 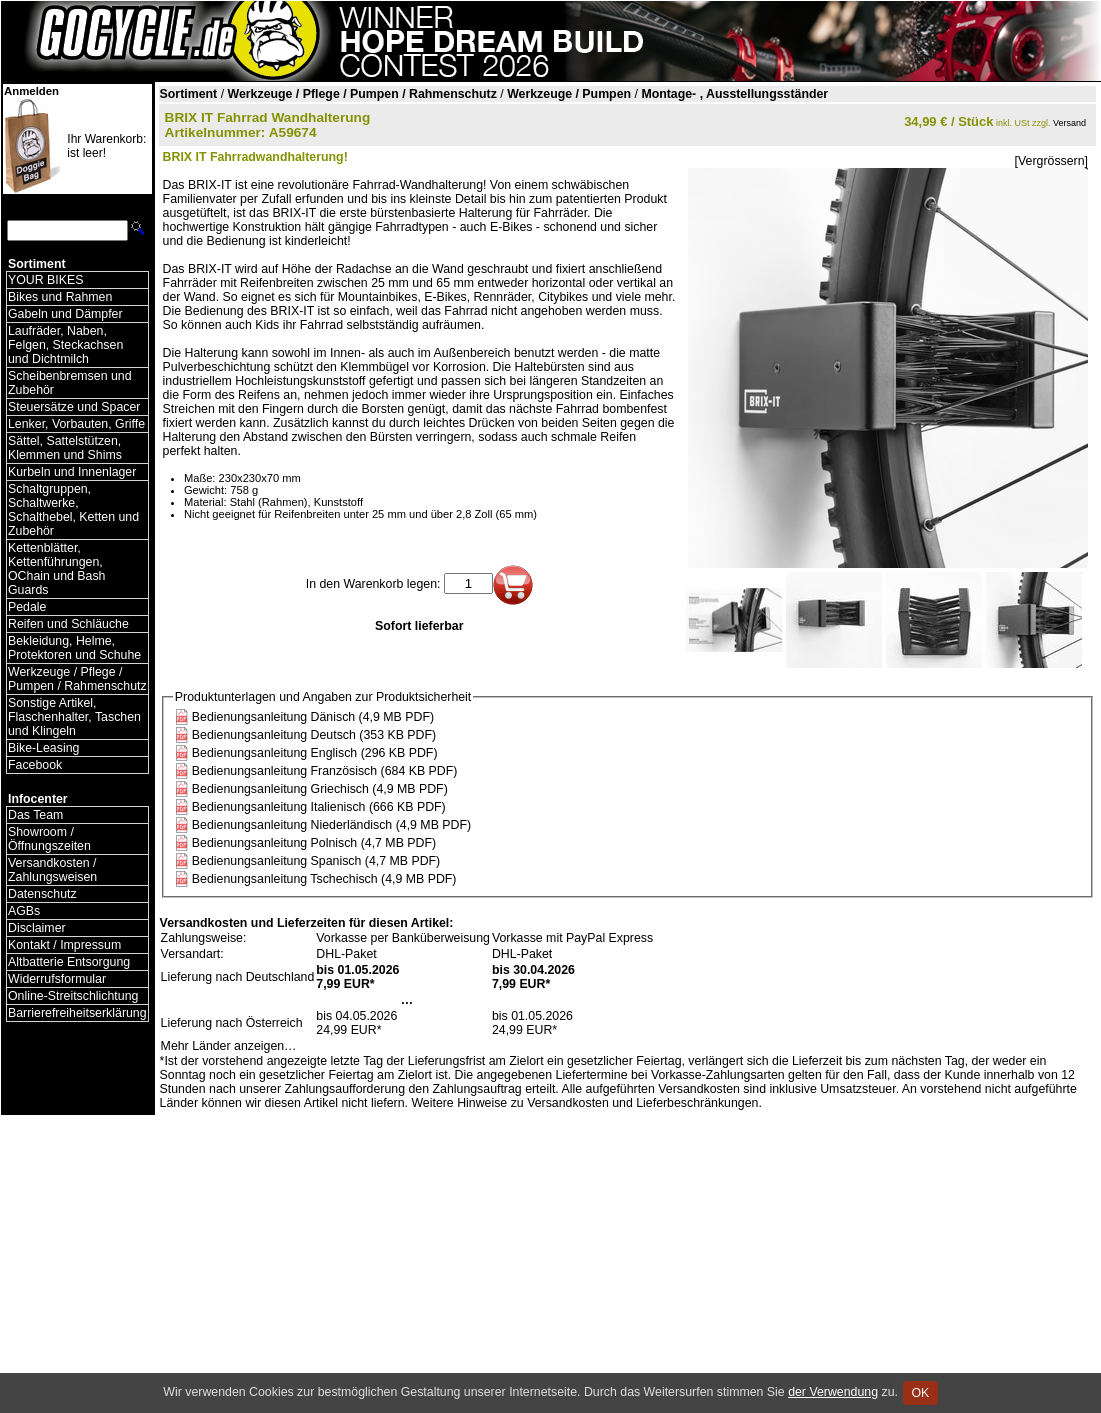 What do you see at coordinates (64, 945) in the screenshot?
I see `Kontakt / Impressum` at bounding box center [64, 945].